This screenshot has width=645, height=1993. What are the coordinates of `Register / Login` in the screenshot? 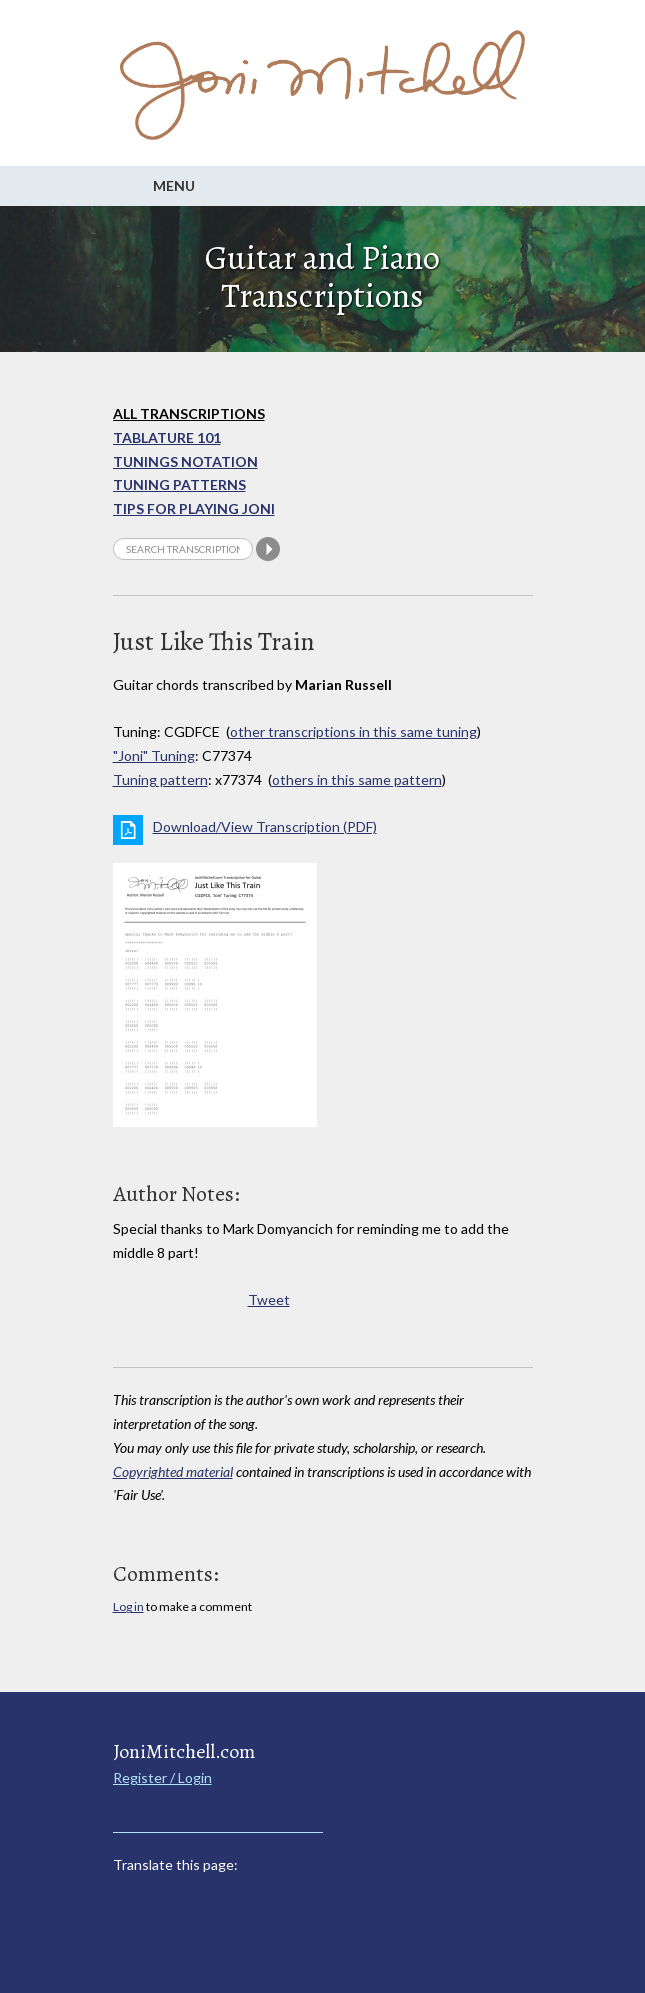 It's located at (162, 1777).